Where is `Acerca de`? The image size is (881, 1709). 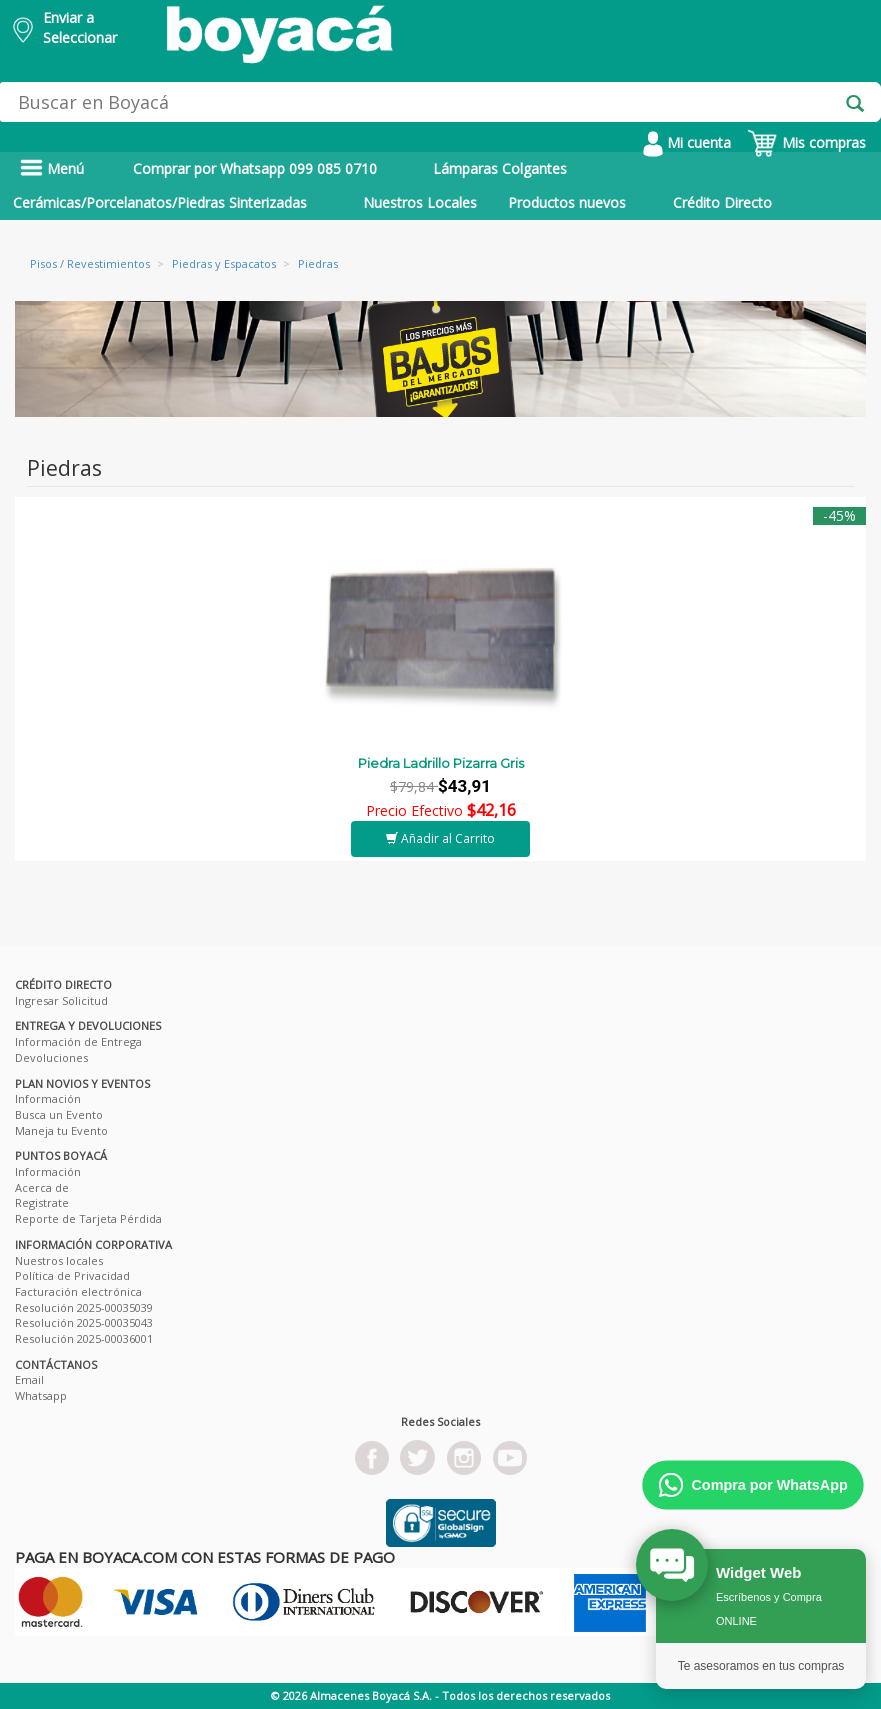 Acerca de is located at coordinates (42, 1187).